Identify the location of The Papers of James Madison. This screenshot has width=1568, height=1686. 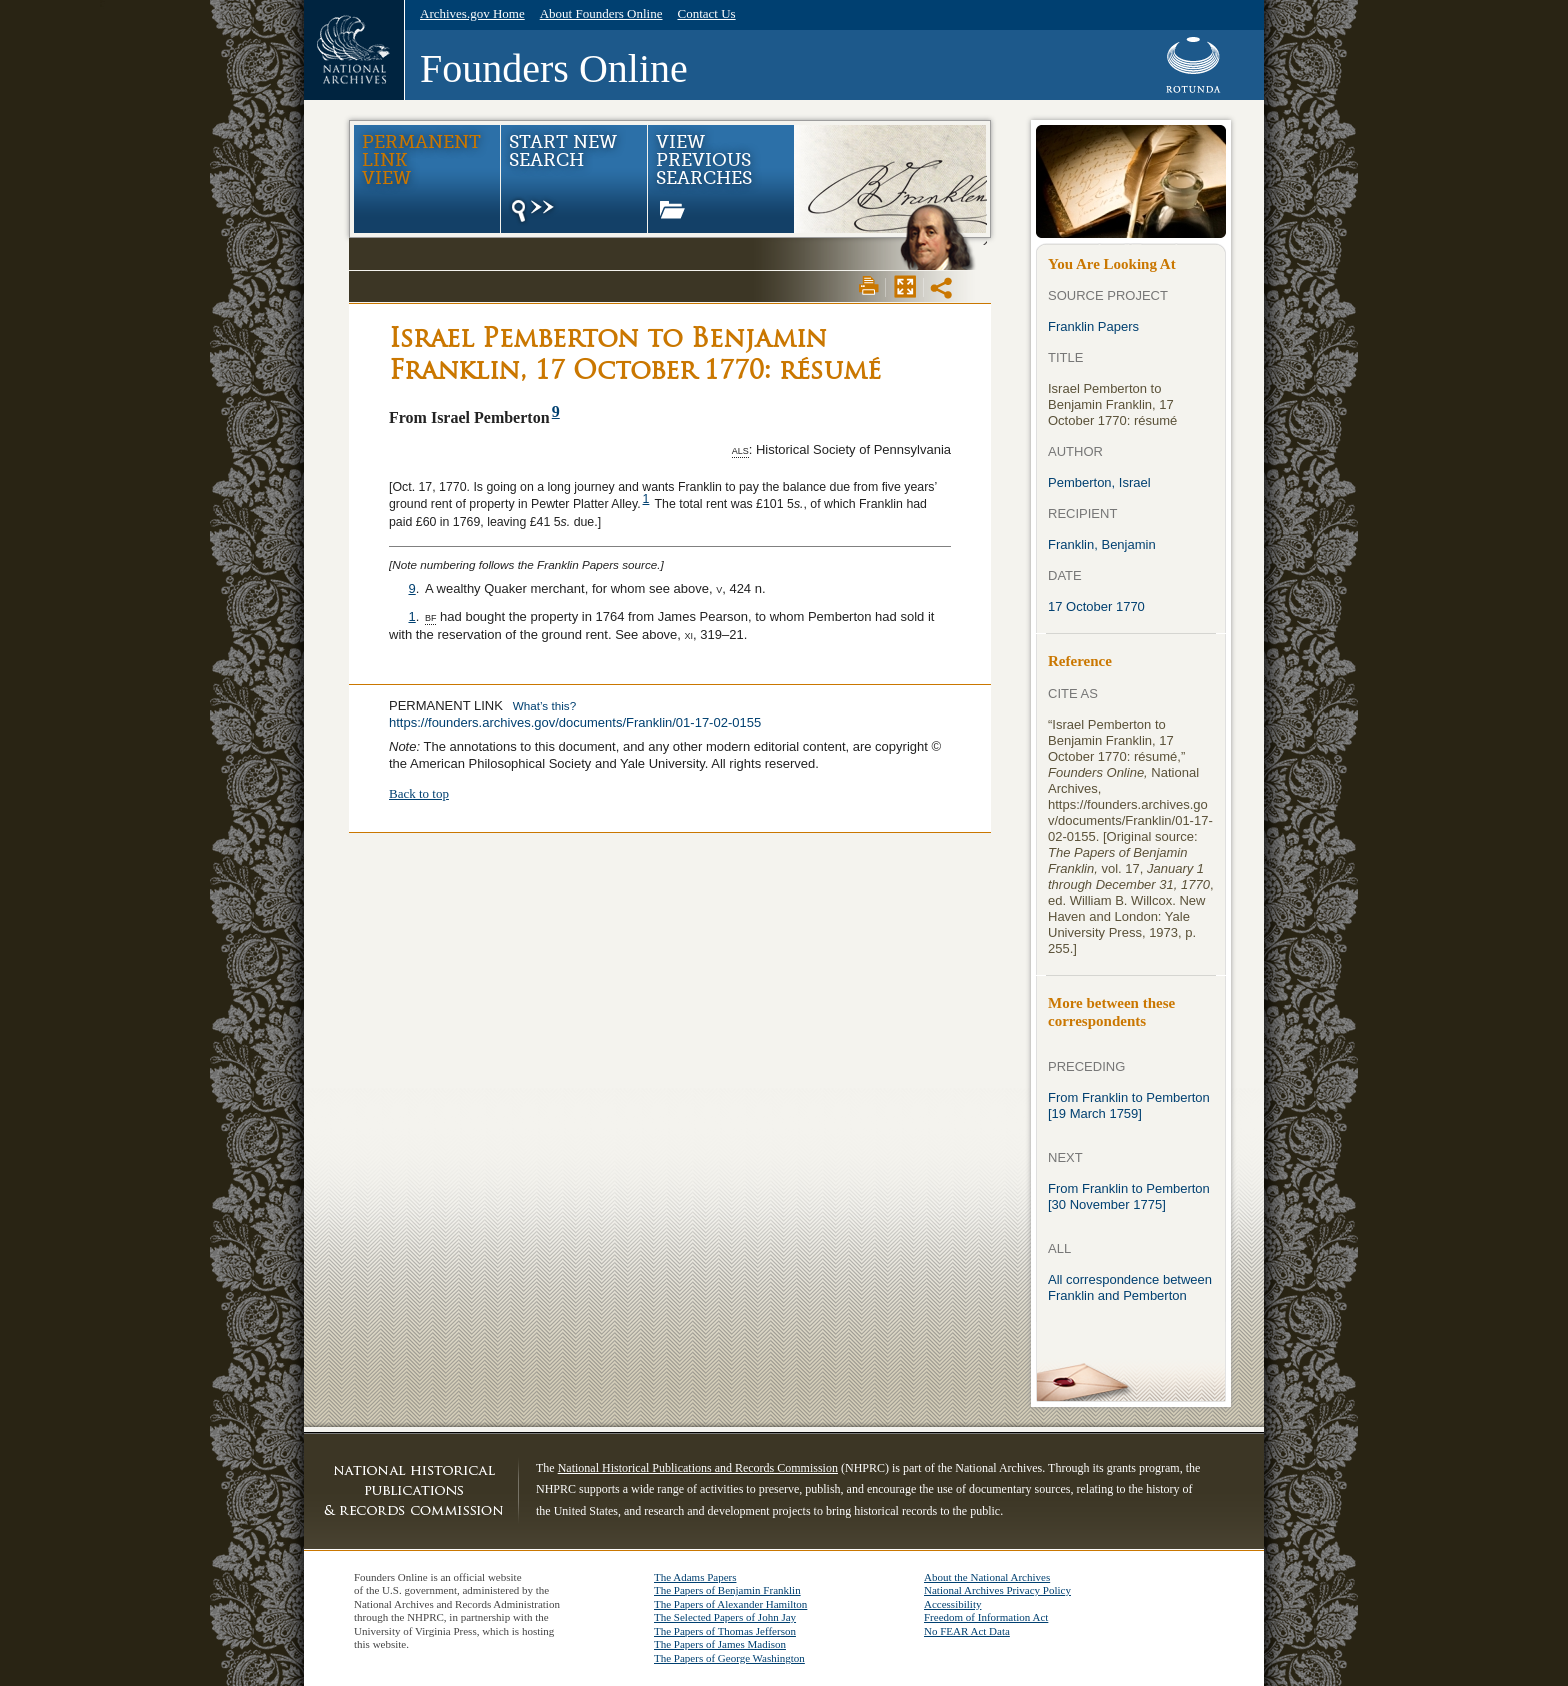
(720, 1644).